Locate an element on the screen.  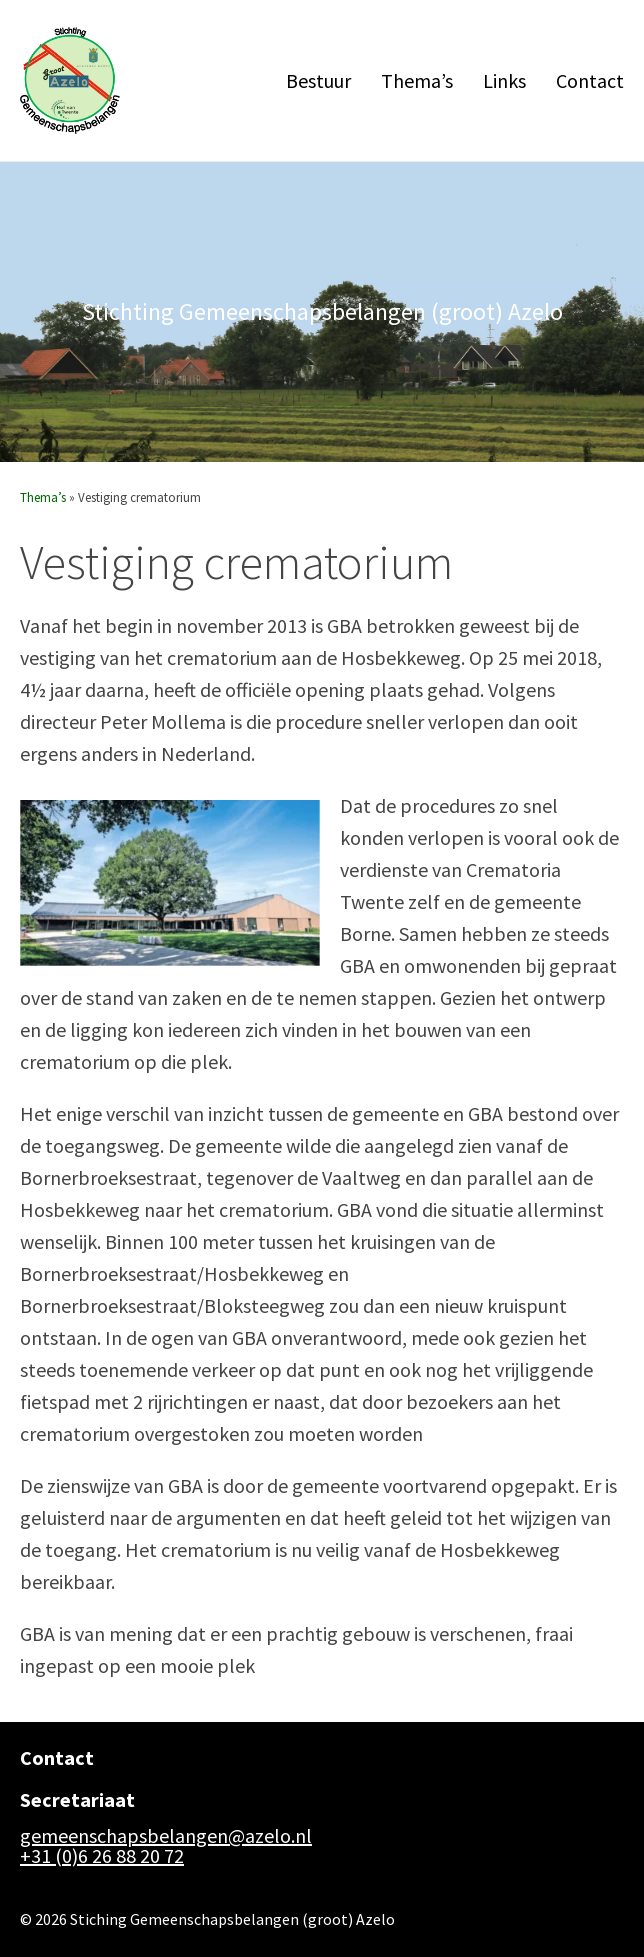
Links is located at coordinates (504, 72).